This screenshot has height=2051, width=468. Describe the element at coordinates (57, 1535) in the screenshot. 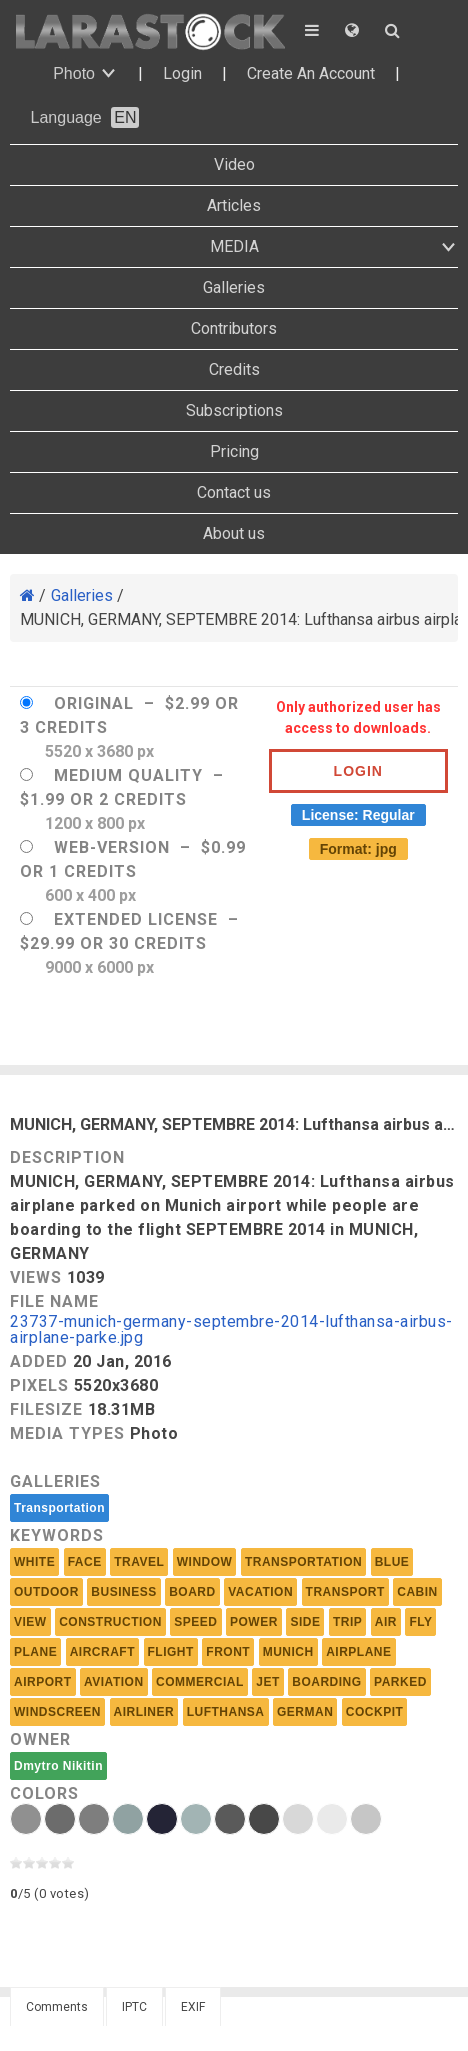

I see `Keywords` at that location.